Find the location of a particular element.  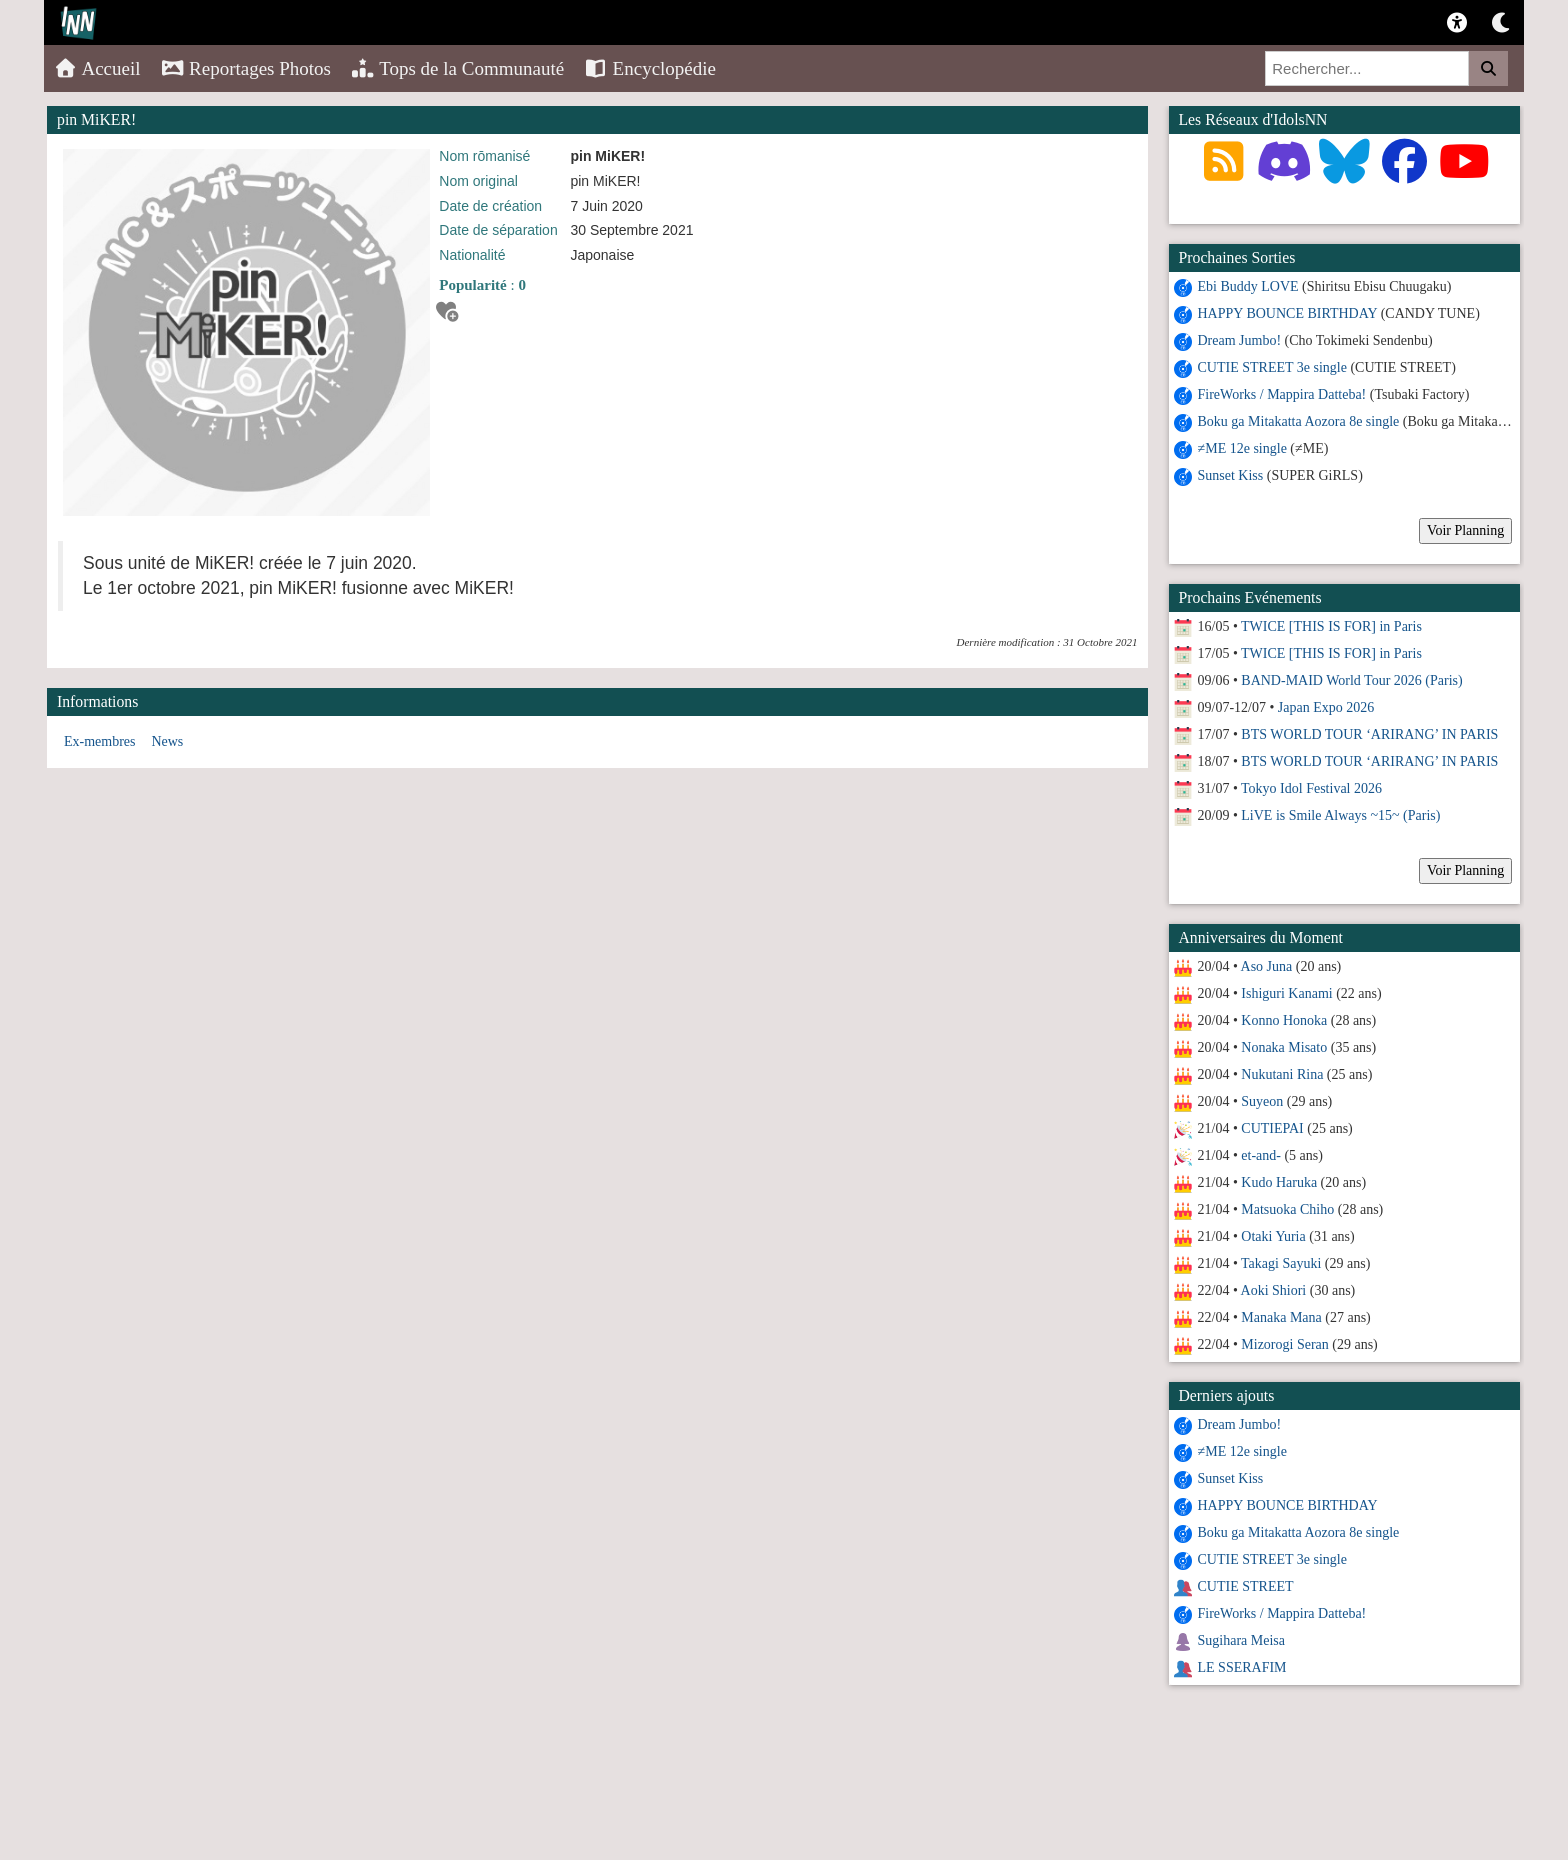

LE SSERAFIM is located at coordinates (1242, 1667).